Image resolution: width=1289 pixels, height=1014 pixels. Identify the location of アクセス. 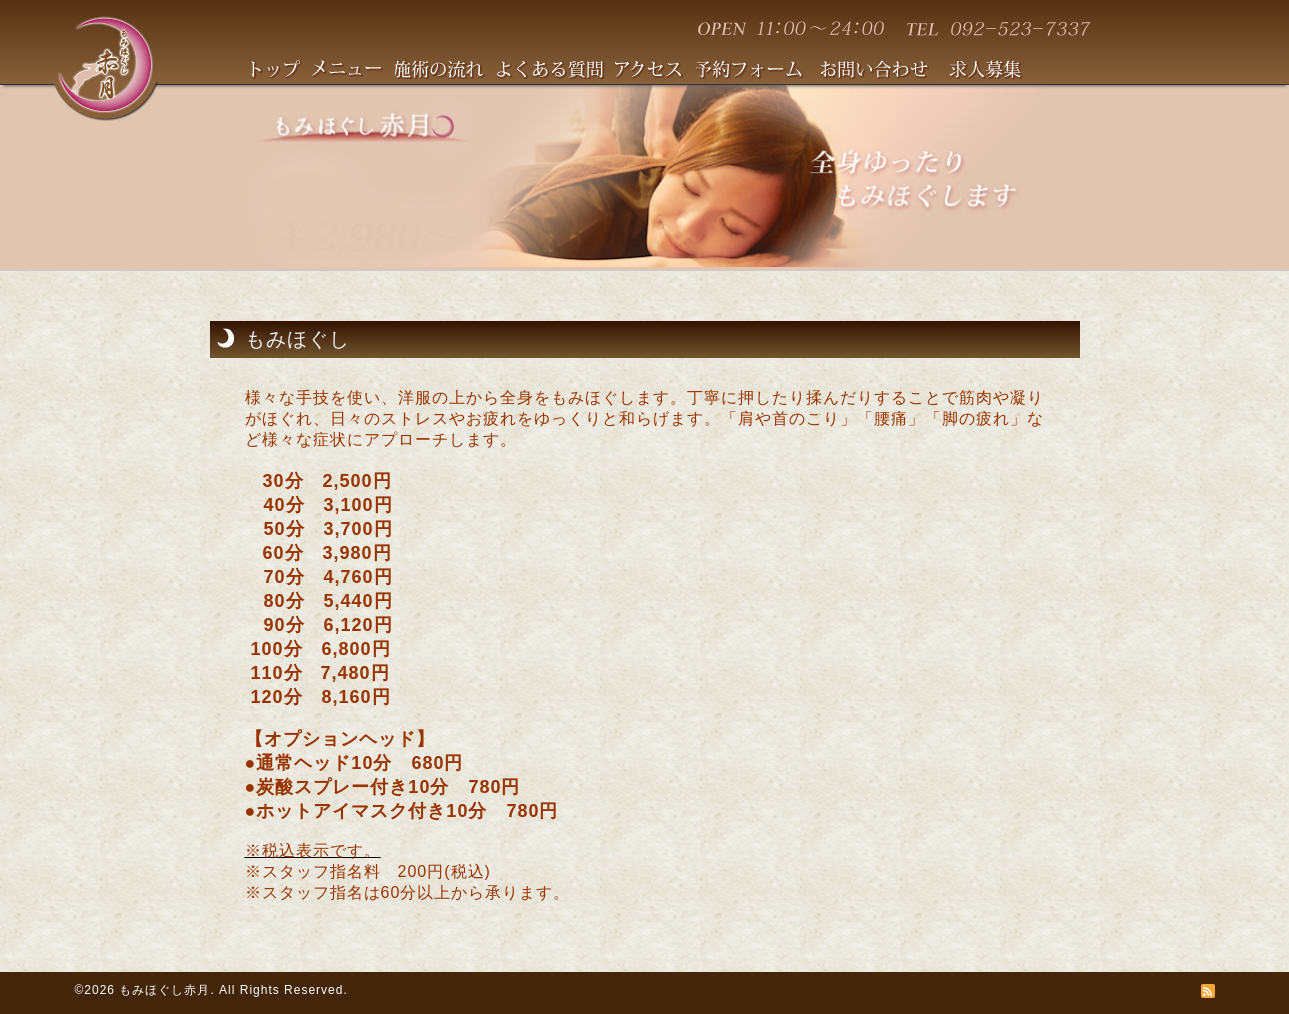
(655, 72).